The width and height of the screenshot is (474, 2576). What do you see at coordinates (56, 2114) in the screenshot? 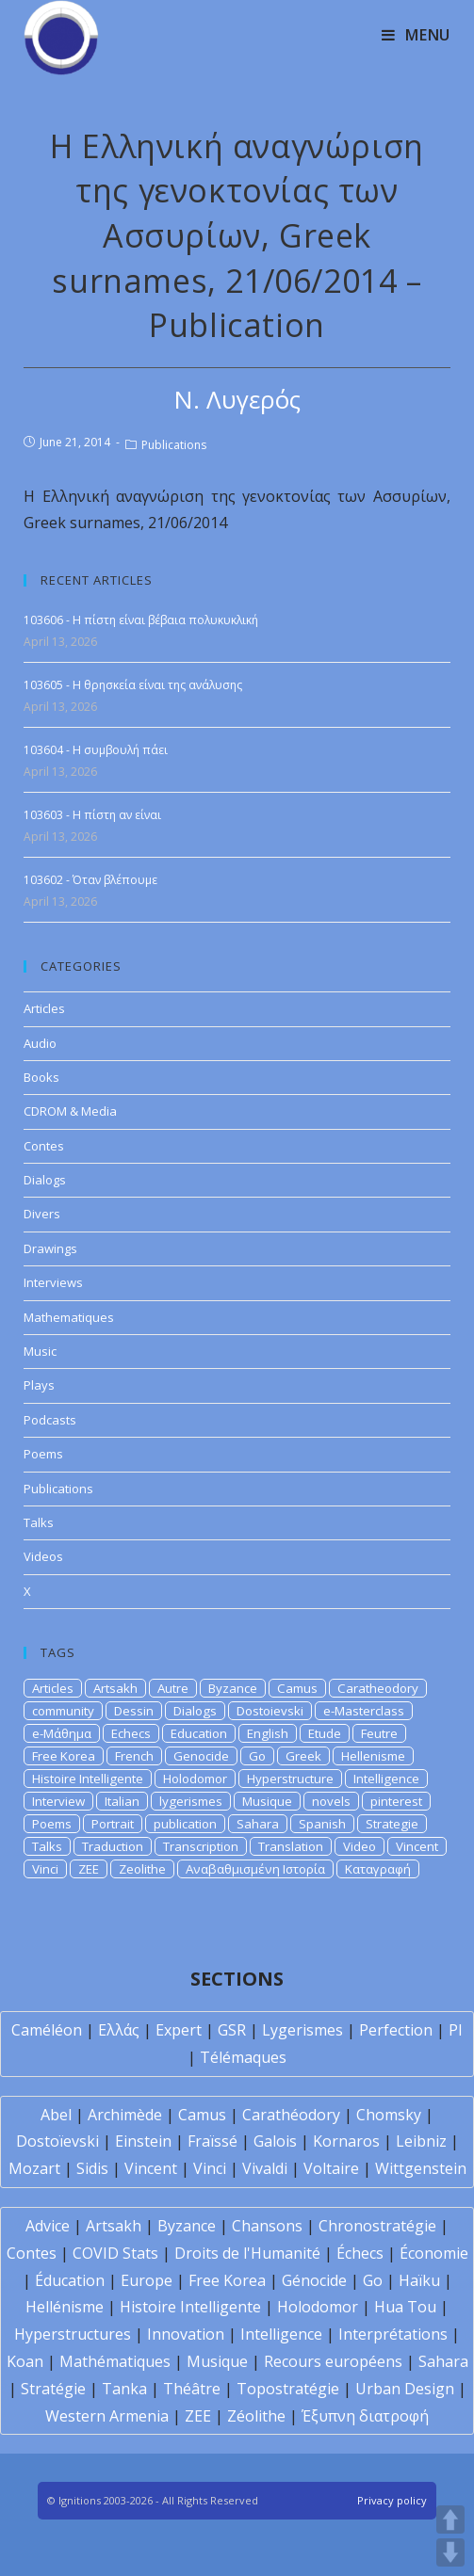
I see `Abel` at bounding box center [56, 2114].